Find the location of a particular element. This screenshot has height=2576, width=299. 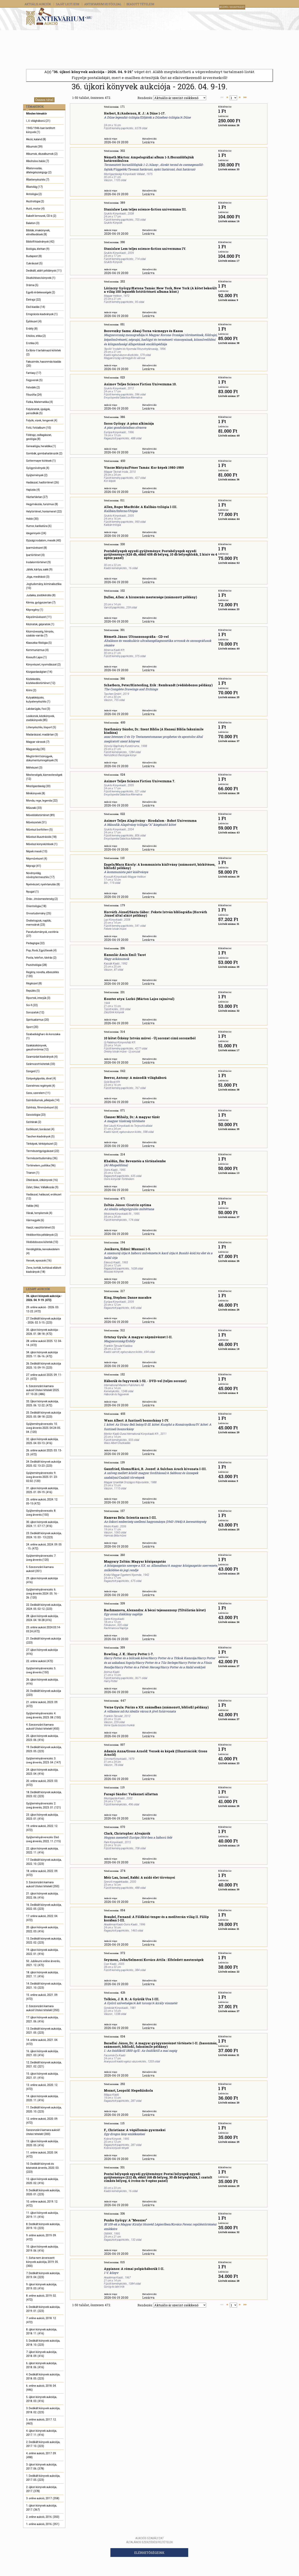

Pop, Rock, Együttesek (4) is located at coordinates (41, 950).